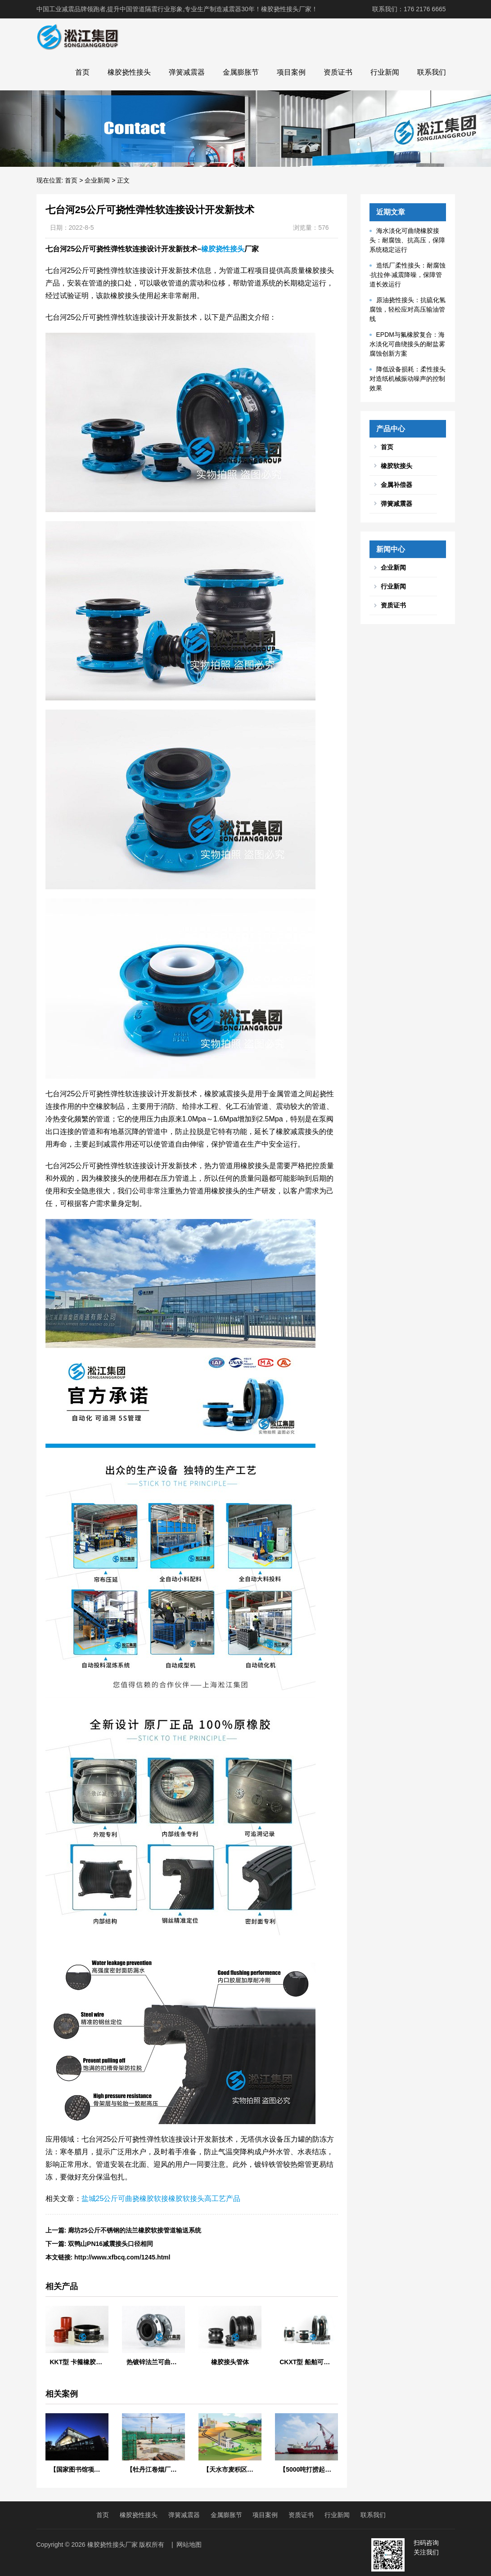  What do you see at coordinates (338, 72) in the screenshot?
I see `资质证书` at bounding box center [338, 72].